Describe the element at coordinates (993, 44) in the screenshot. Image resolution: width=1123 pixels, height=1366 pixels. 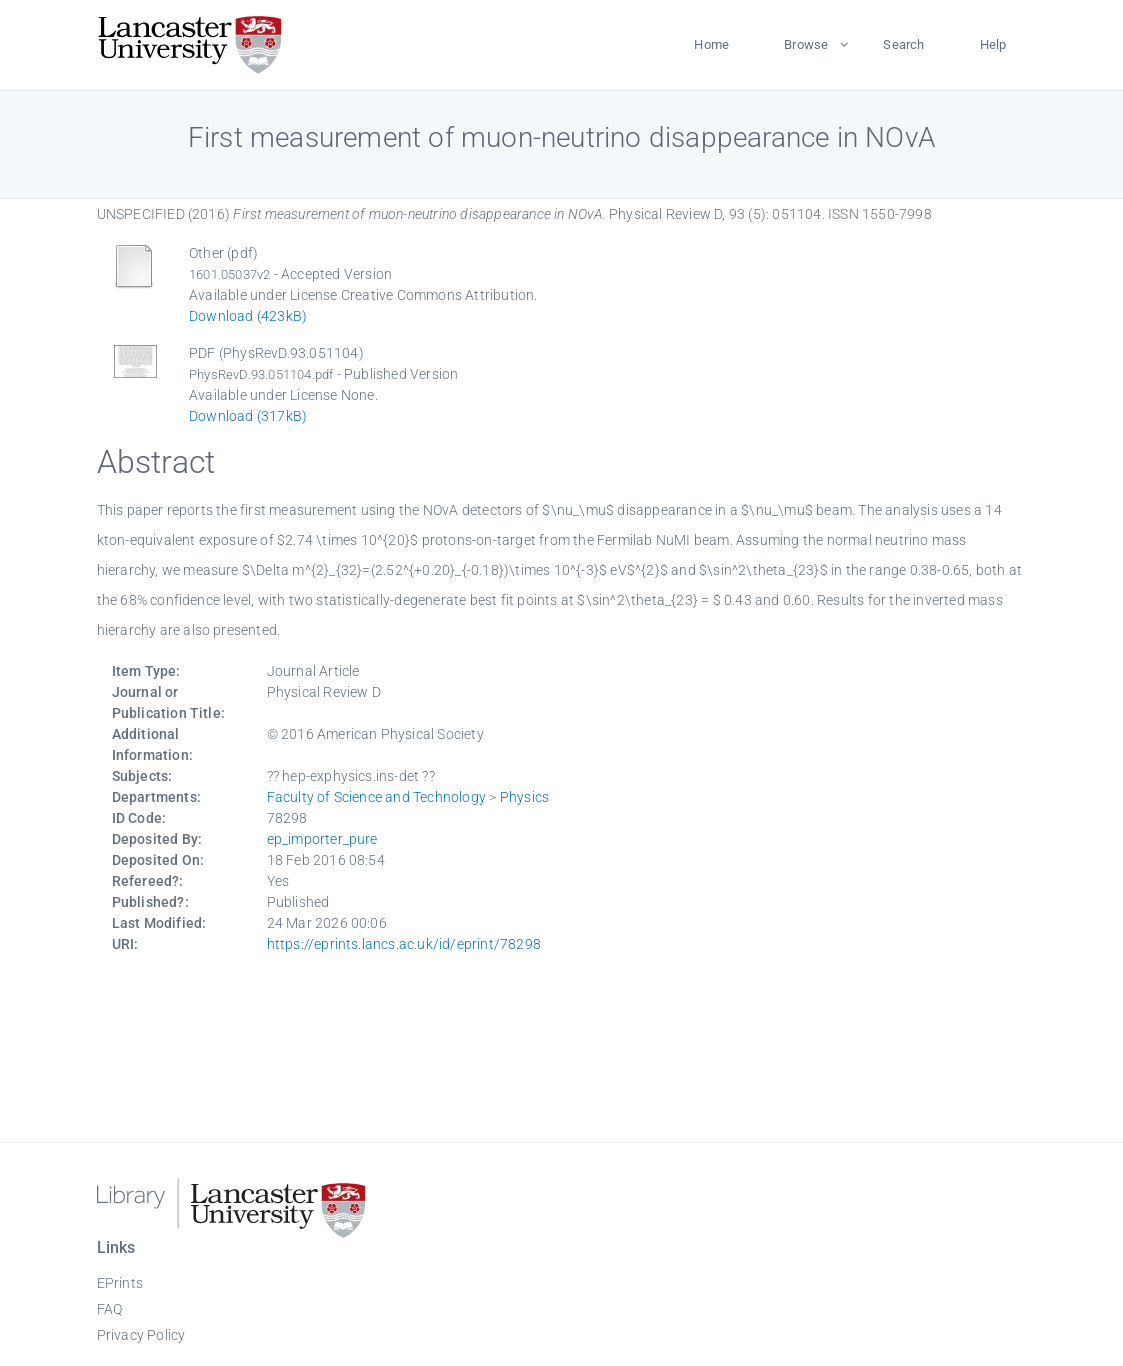
I see `Help` at that location.